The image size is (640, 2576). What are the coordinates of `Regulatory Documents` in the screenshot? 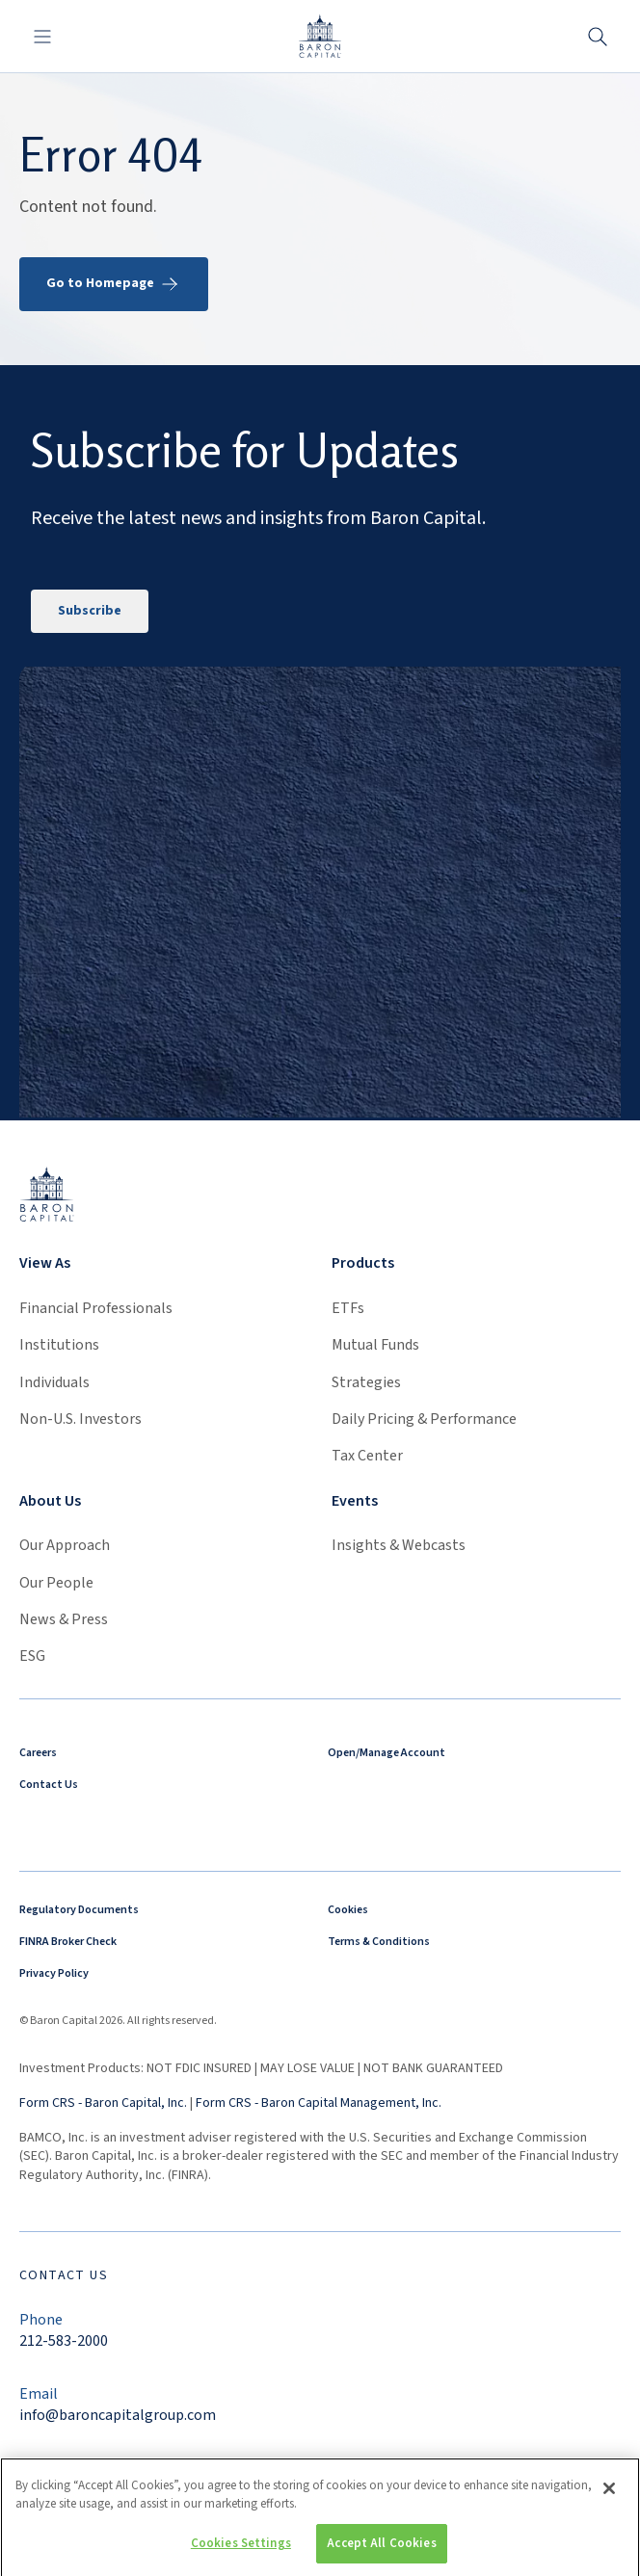 It's located at (79, 1910).